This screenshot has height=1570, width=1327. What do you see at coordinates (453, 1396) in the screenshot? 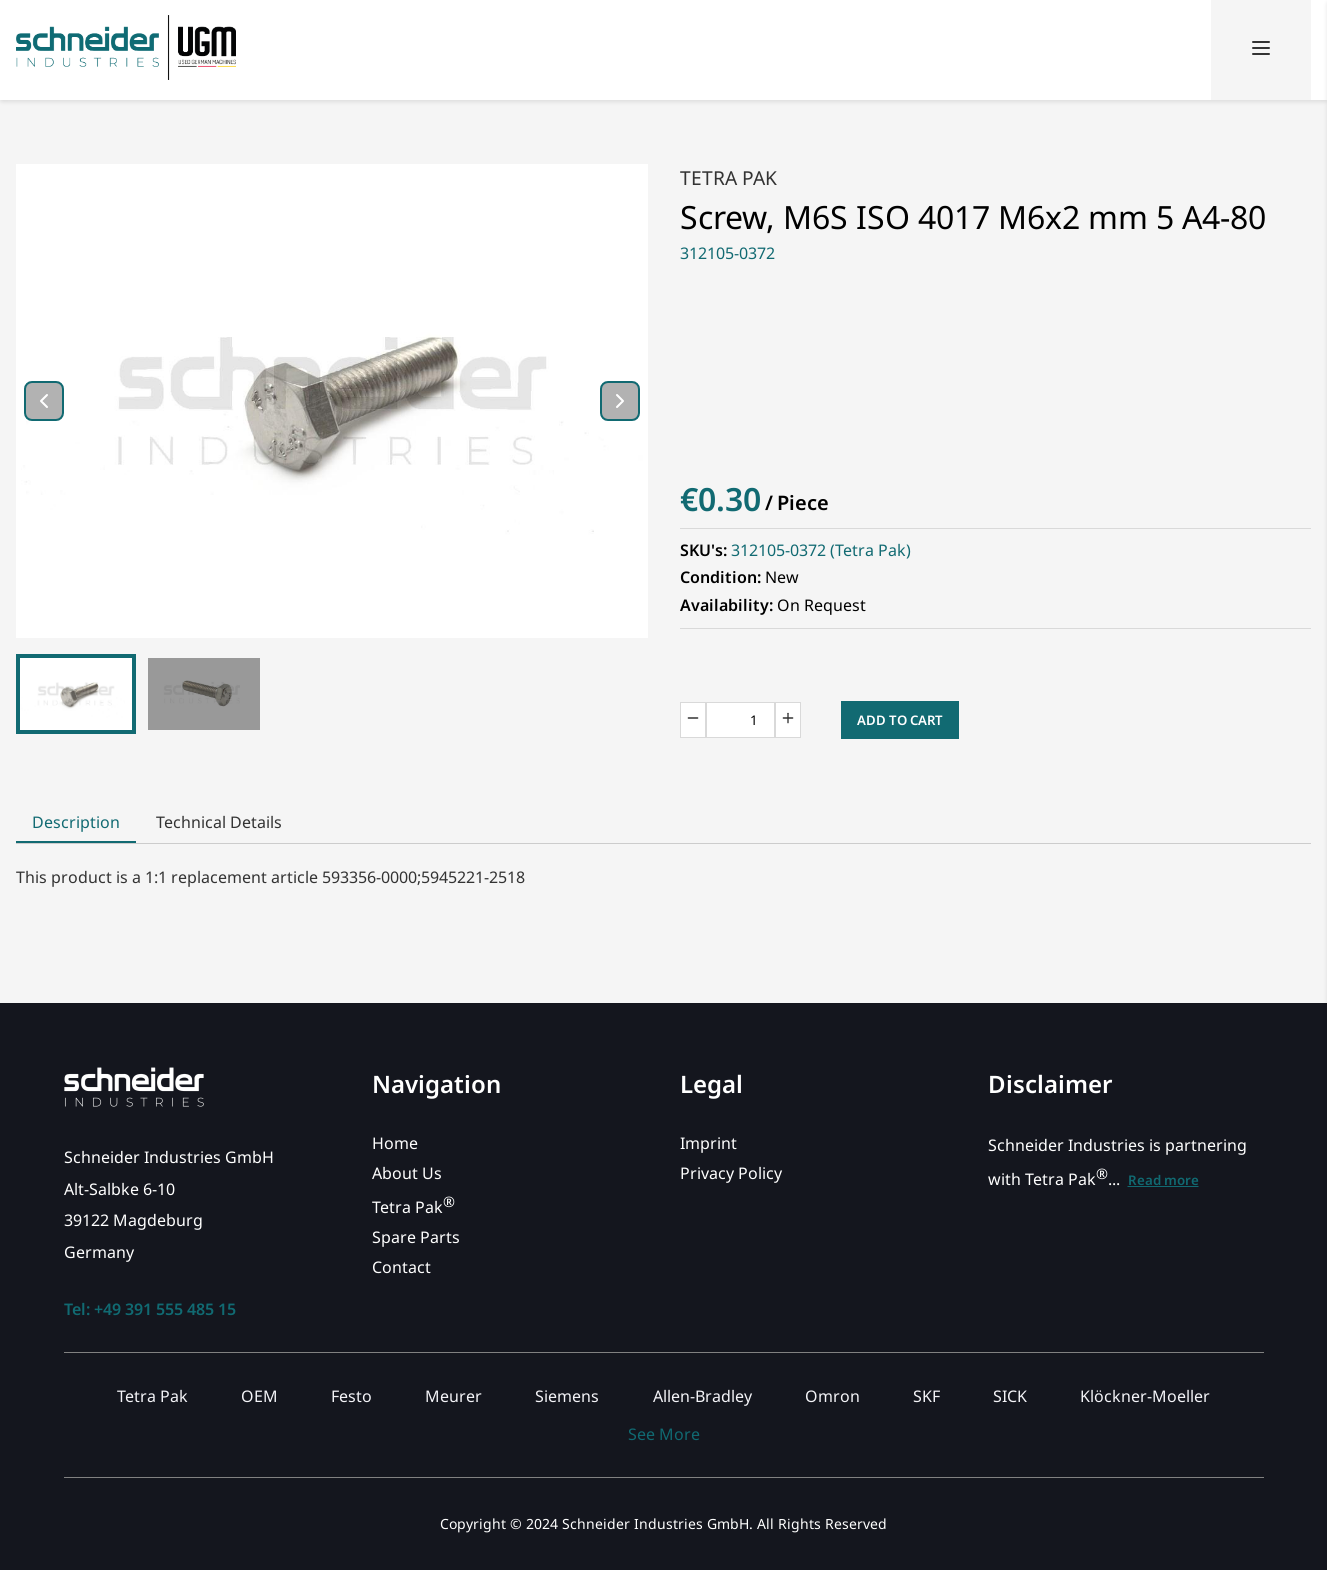
I see `Meurer` at bounding box center [453, 1396].